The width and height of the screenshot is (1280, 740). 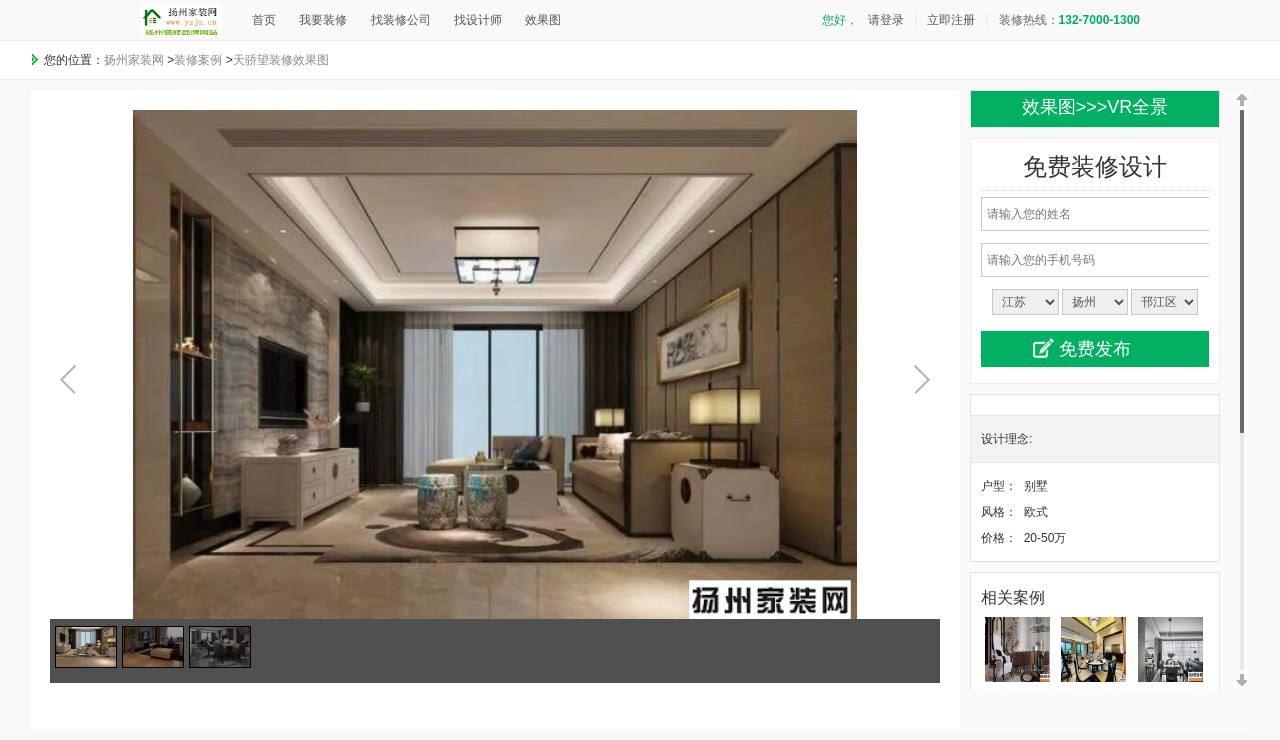 What do you see at coordinates (323, 20) in the screenshot?
I see `我要装修` at bounding box center [323, 20].